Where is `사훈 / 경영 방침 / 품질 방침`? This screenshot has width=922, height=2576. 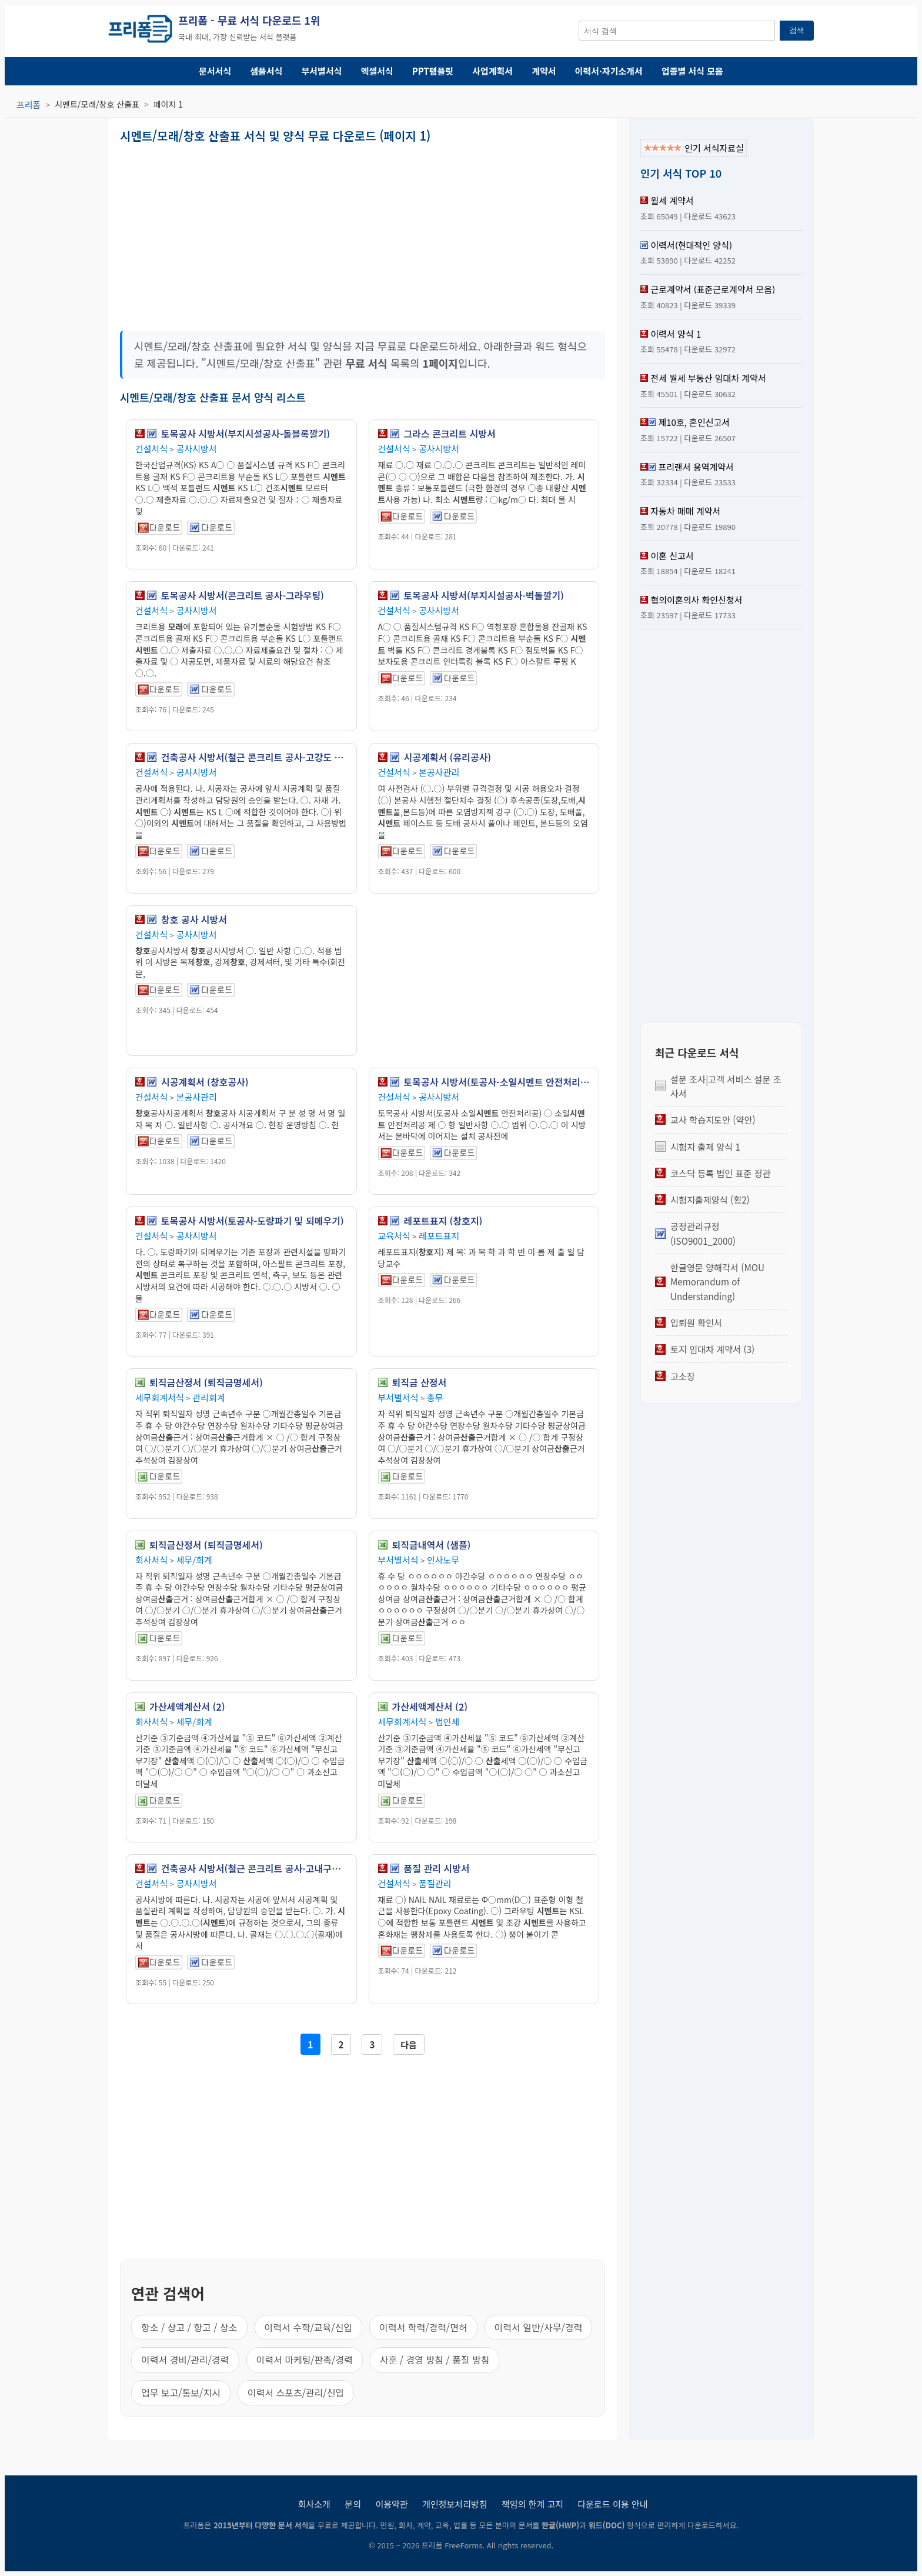
사훈 / 경영 방침 / 품질 방침 is located at coordinates (435, 2359).